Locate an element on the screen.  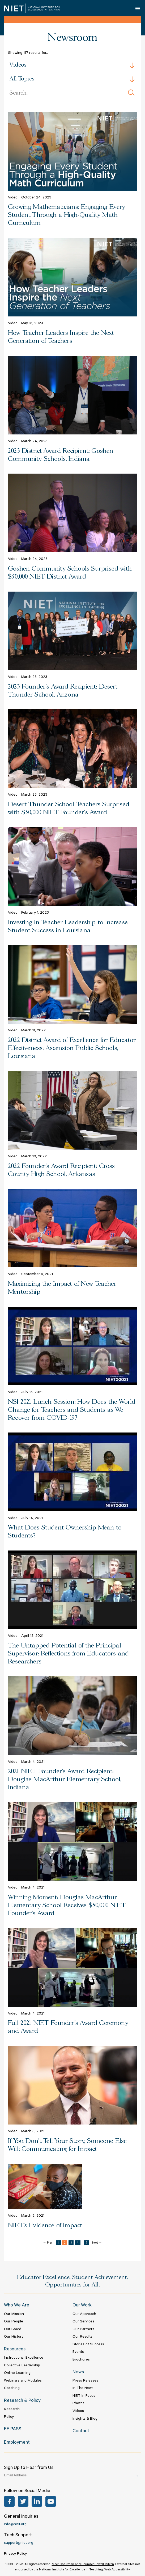
Online Learning is located at coordinates (17, 2373).